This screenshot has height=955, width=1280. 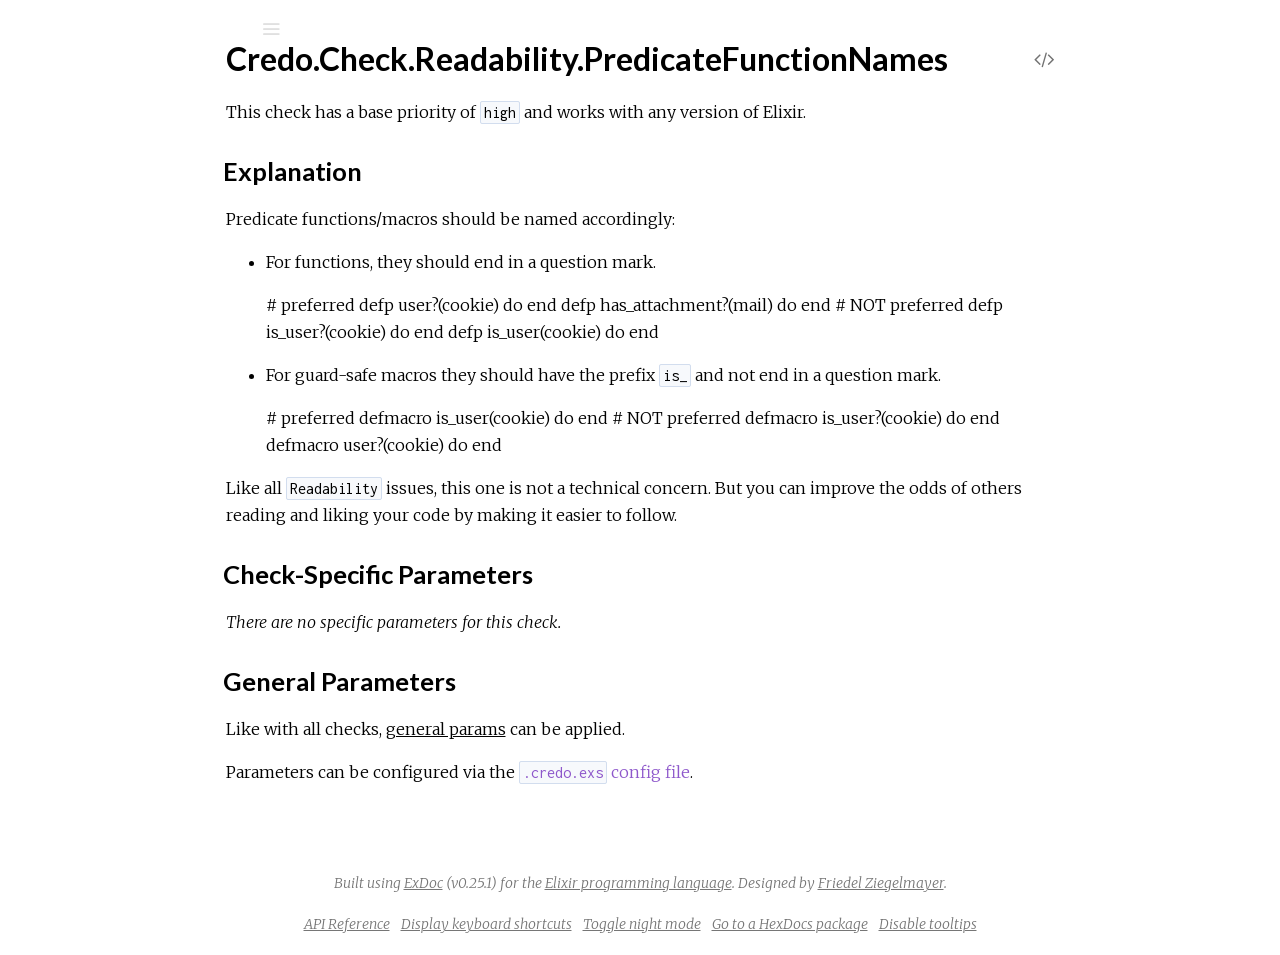 What do you see at coordinates (170, 675) in the screenshot?
I see `Credo.Check.Readability.Specs` at bounding box center [170, 675].